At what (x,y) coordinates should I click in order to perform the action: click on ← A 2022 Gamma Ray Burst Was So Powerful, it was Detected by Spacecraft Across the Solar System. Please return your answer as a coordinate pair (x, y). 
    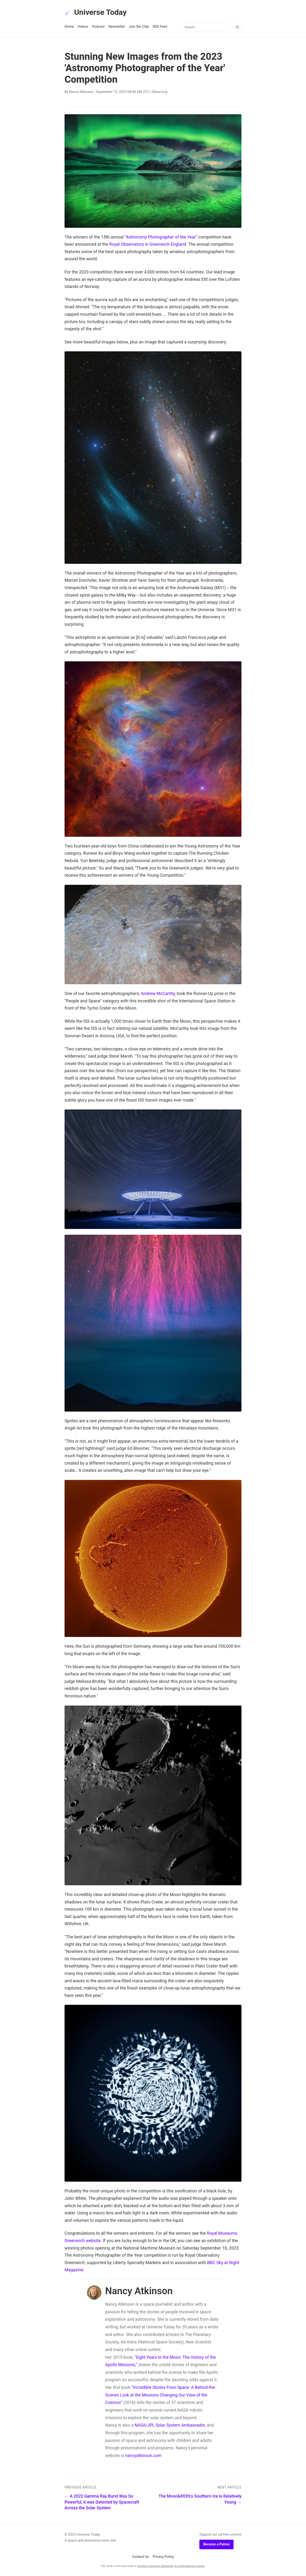
    Looking at the image, I should click on (102, 2502).